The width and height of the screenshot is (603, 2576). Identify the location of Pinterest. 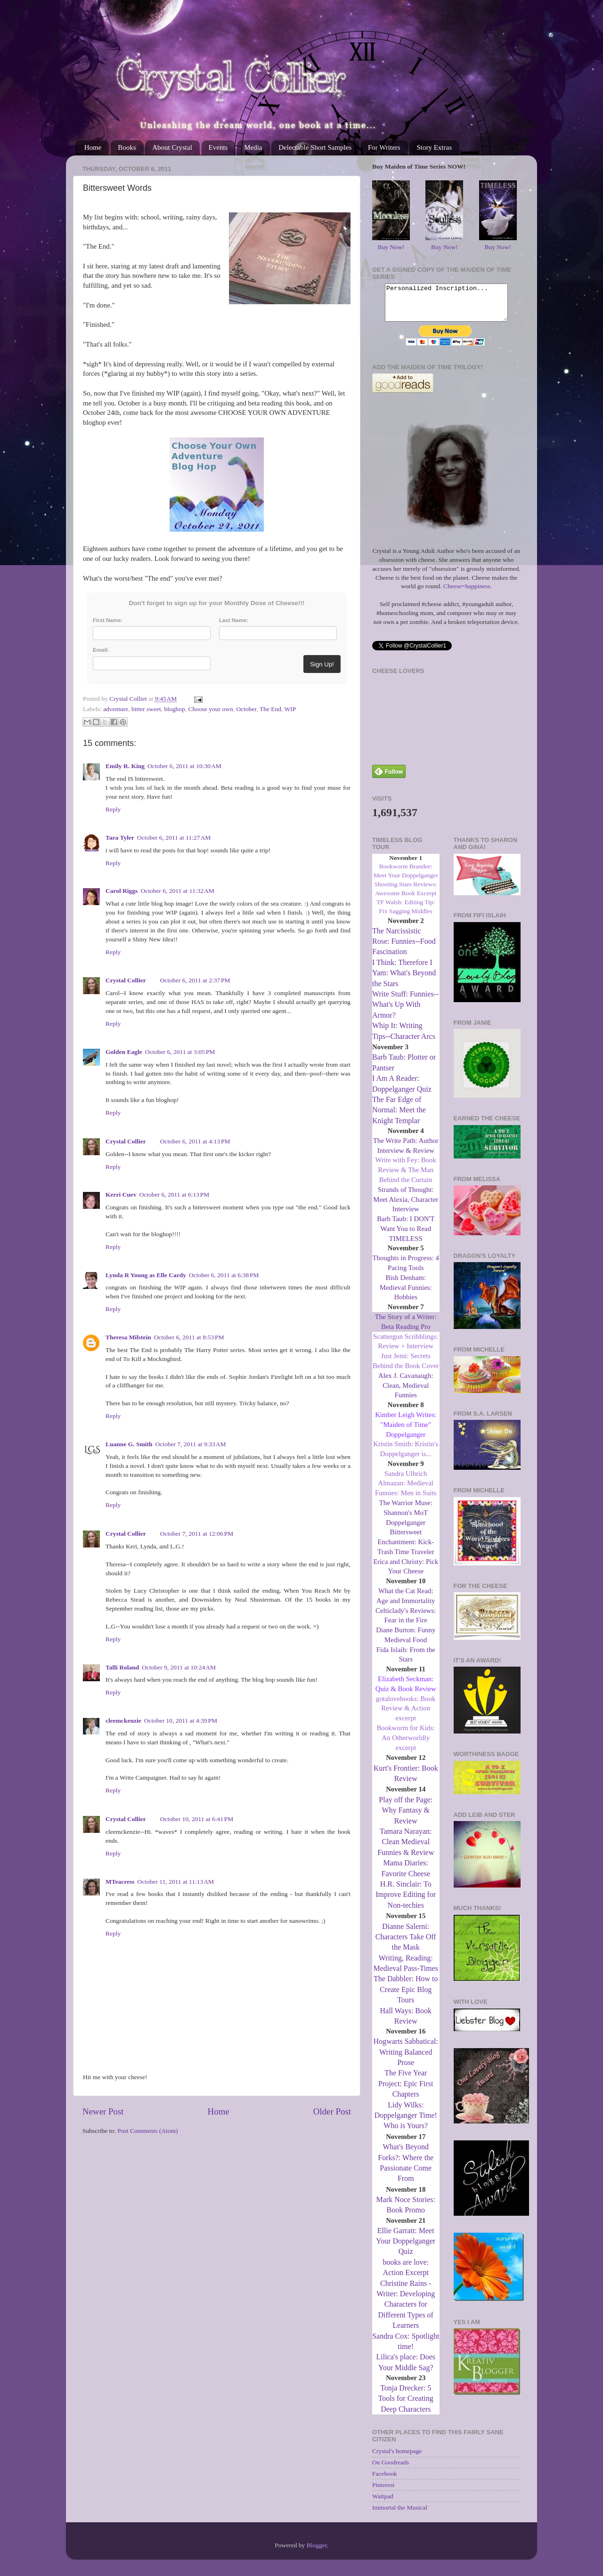
(383, 2491).